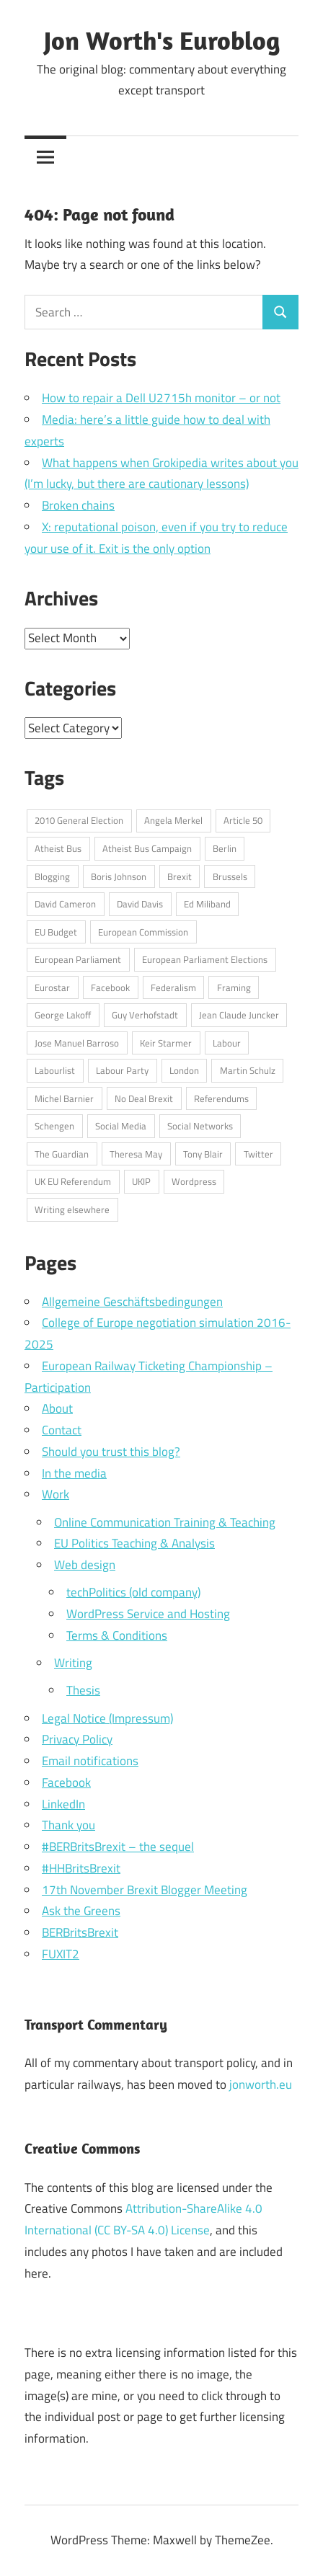 Image resolution: width=323 pixels, height=2576 pixels. I want to click on Work, so click(55, 1494).